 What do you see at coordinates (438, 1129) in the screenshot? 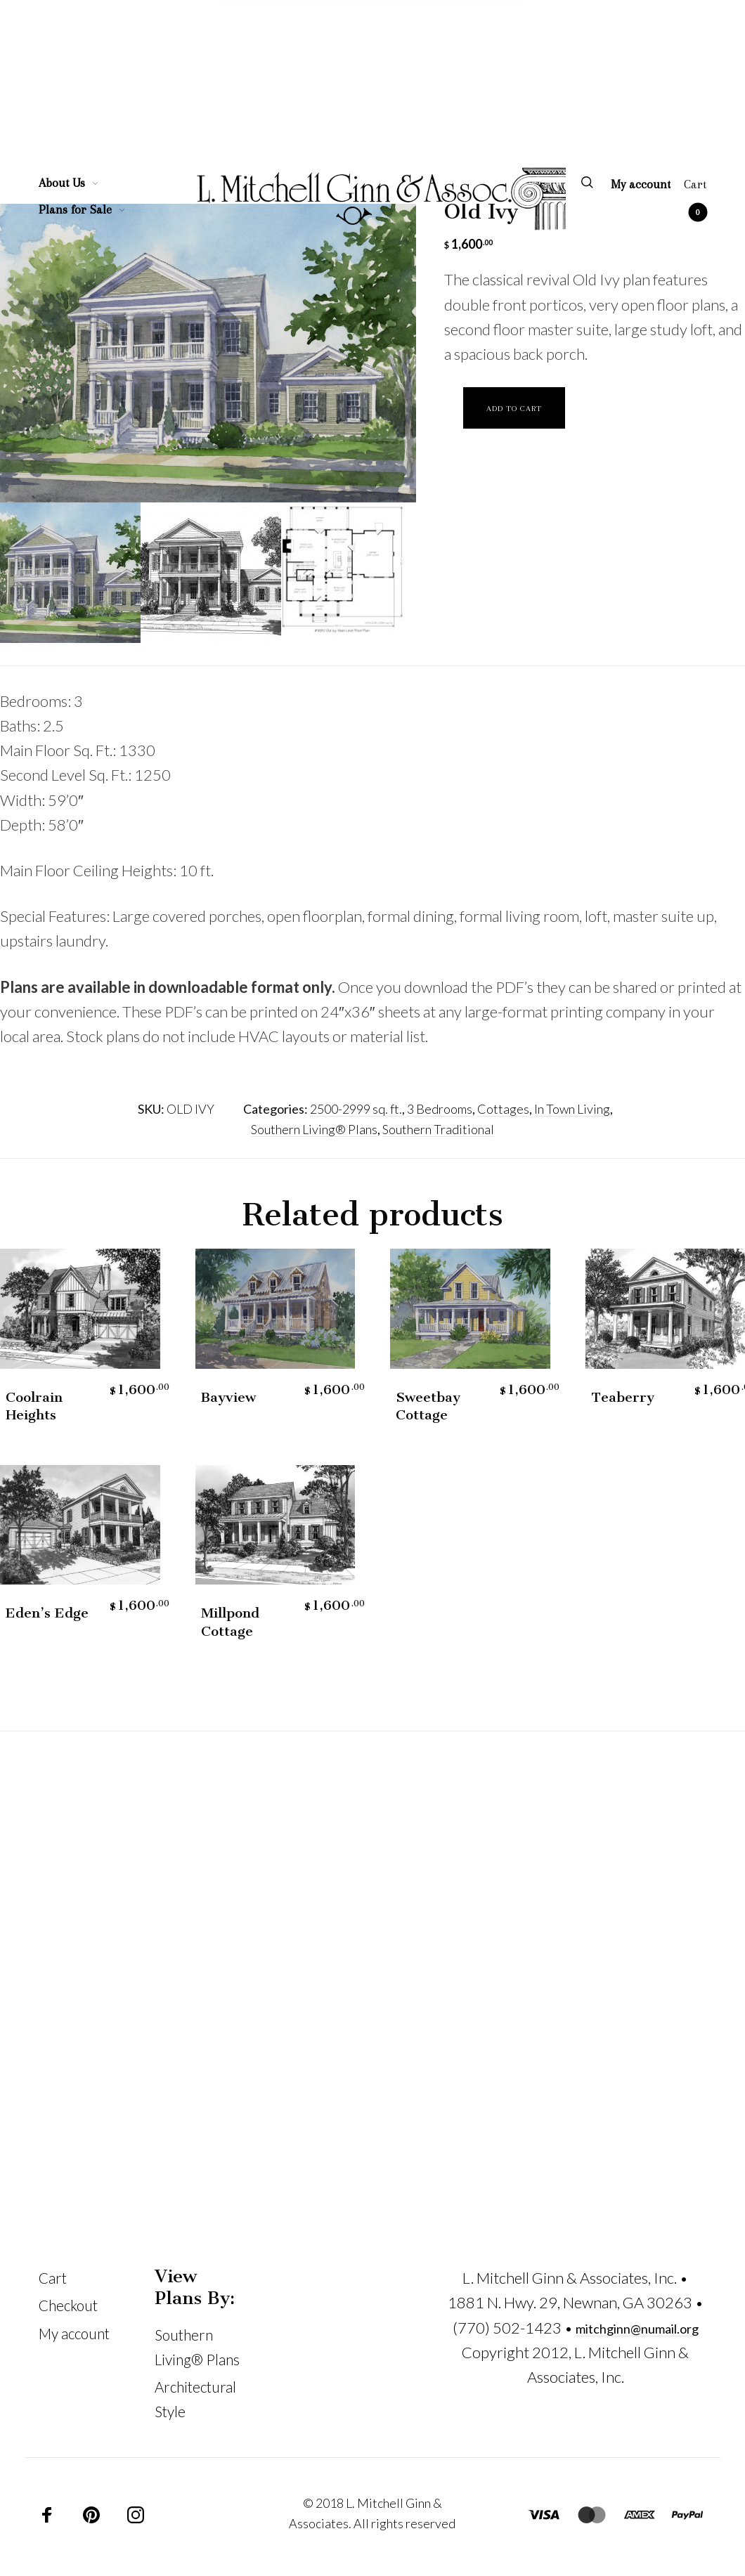
I see `Southern Traditional` at bounding box center [438, 1129].